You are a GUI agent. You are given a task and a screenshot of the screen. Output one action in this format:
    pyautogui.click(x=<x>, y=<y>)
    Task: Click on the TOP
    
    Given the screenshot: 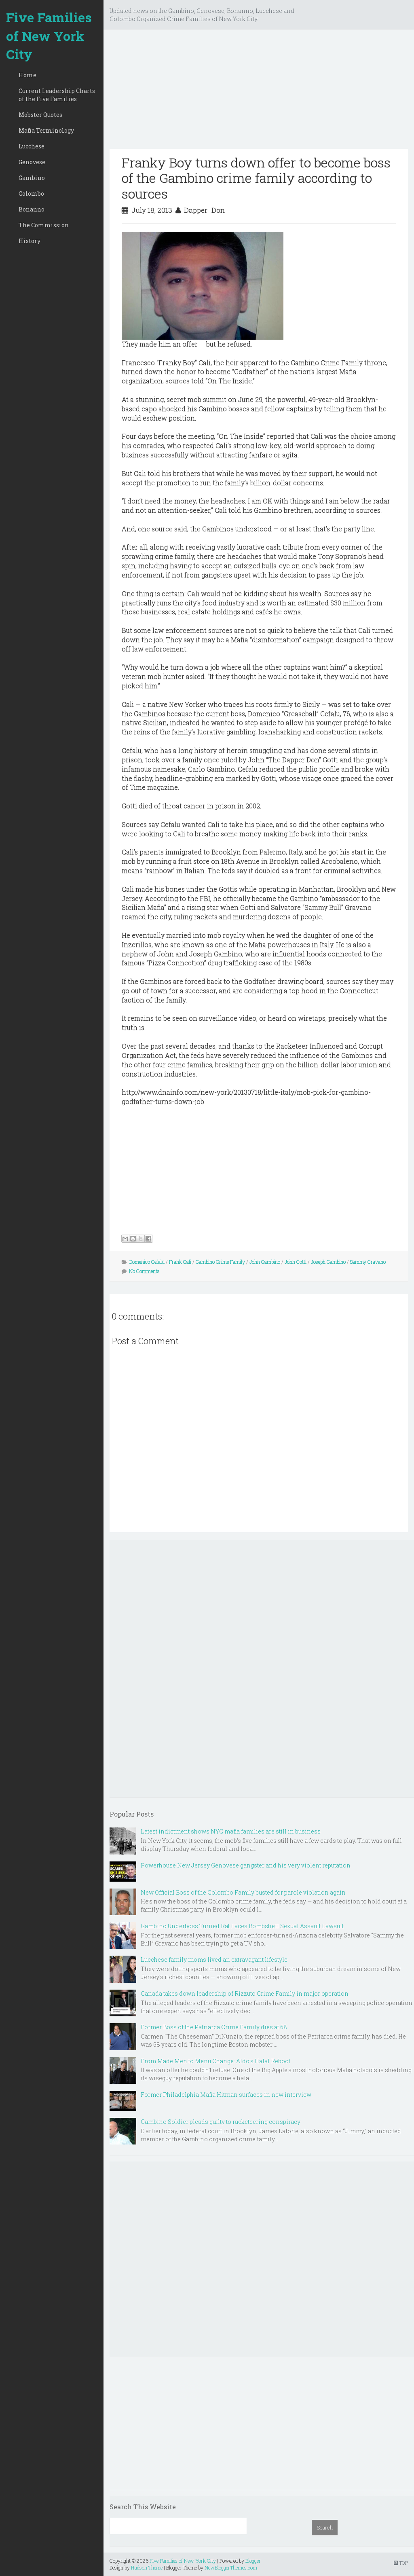 What is the action you would take?
    pyautogui.click(x=401, y=2562)
    